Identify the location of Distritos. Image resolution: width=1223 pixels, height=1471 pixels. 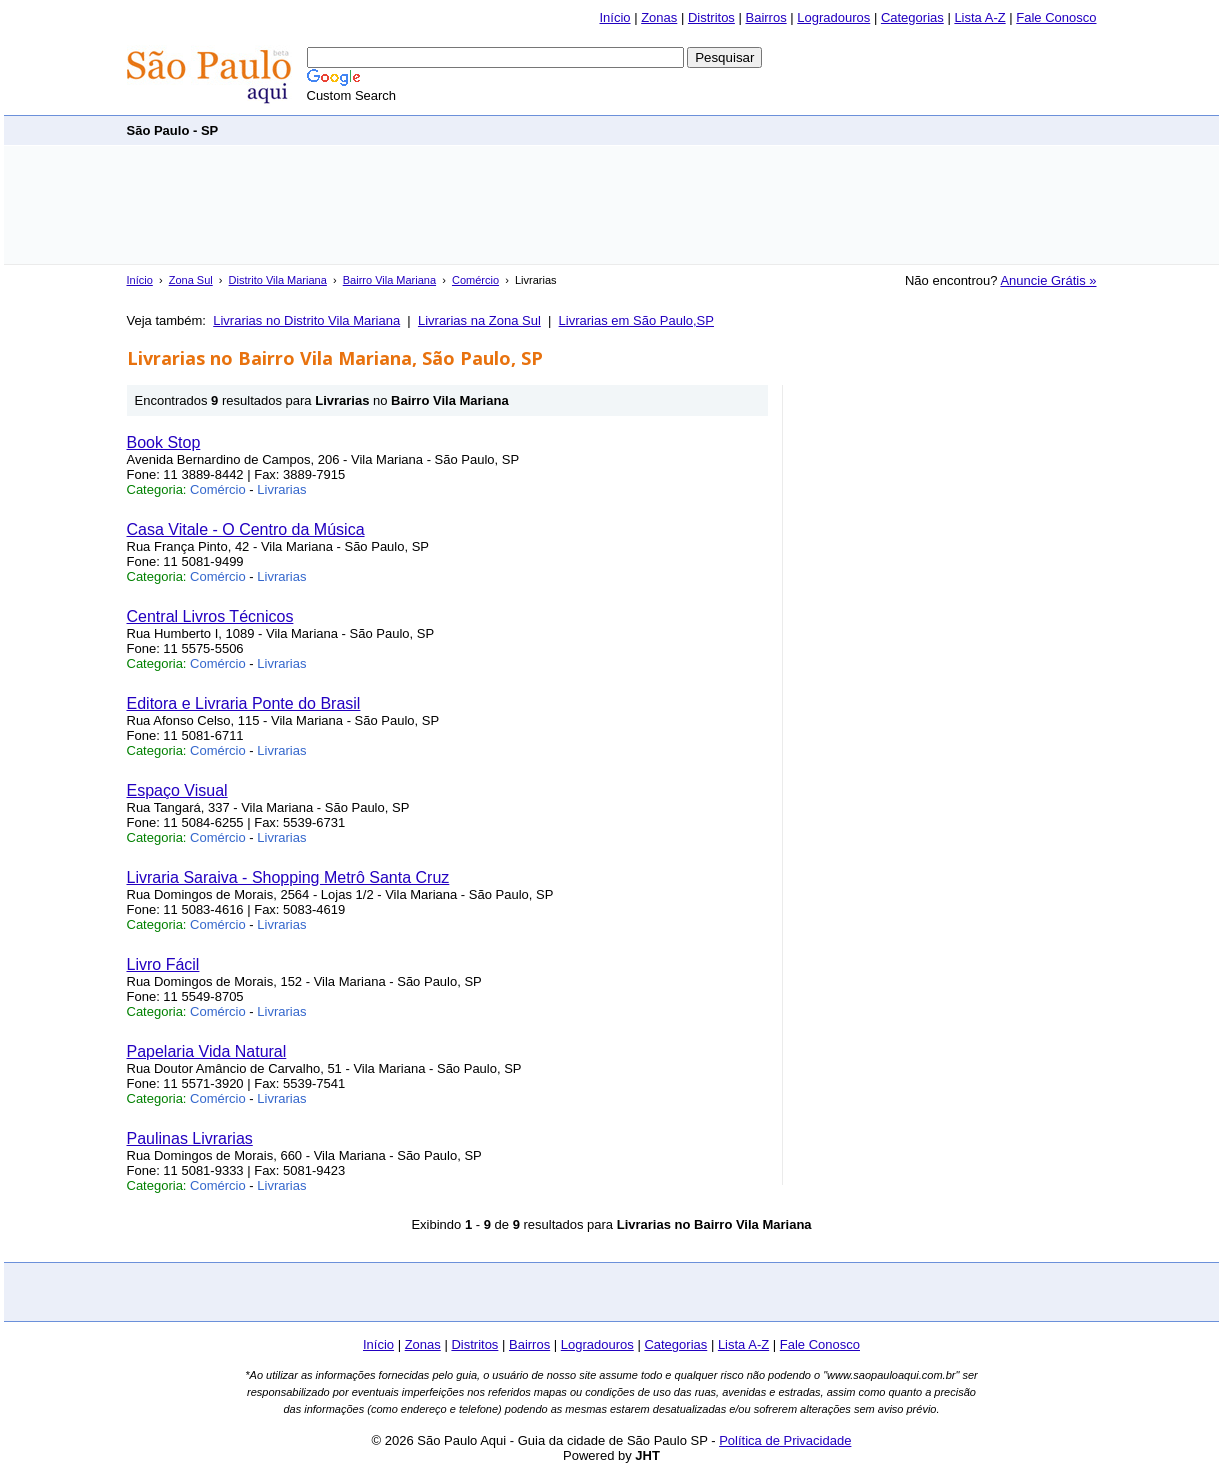
(711, 17).